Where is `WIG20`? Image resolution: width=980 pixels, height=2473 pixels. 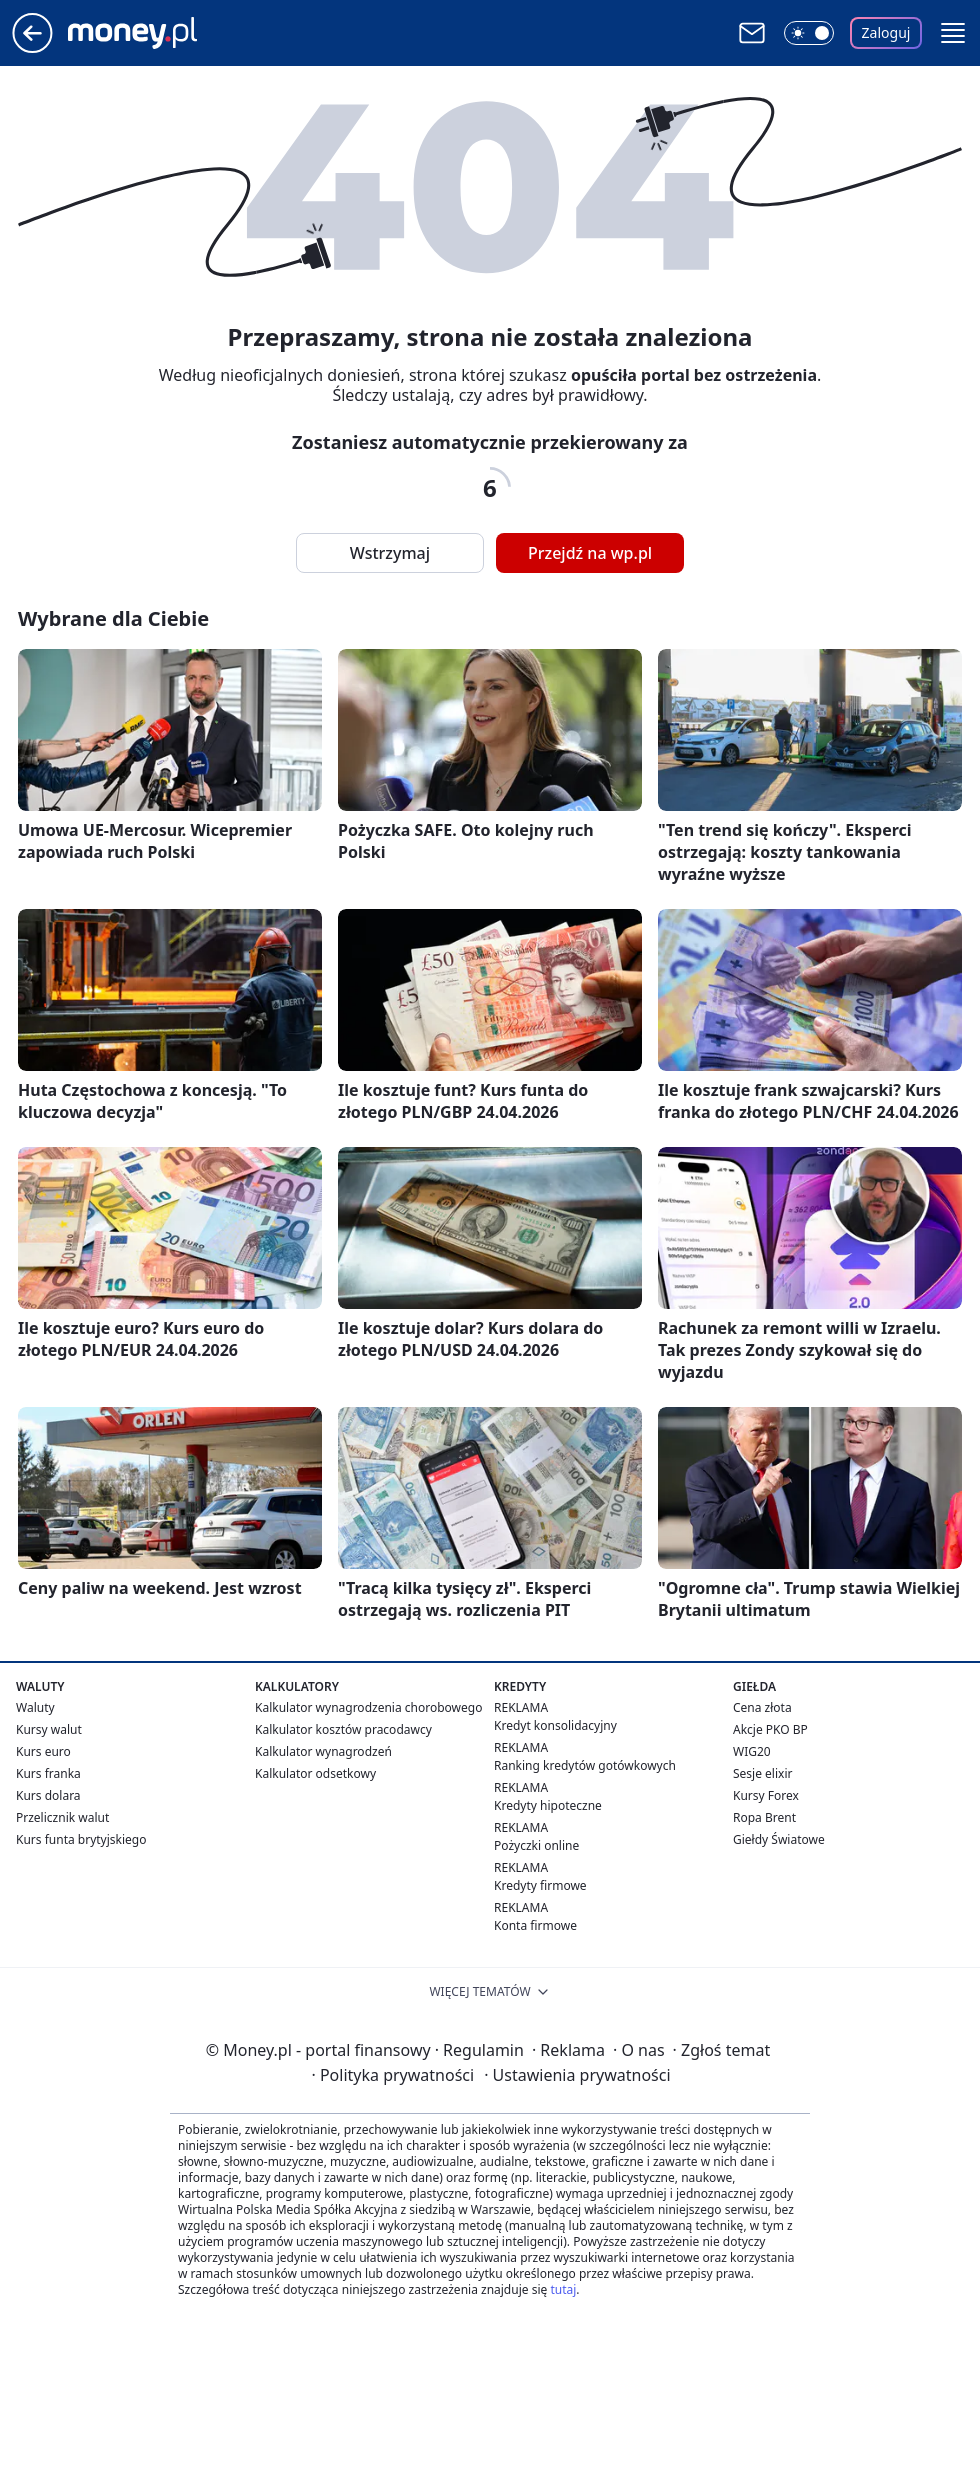 WIG20 is located at coordinates (752, 1751).